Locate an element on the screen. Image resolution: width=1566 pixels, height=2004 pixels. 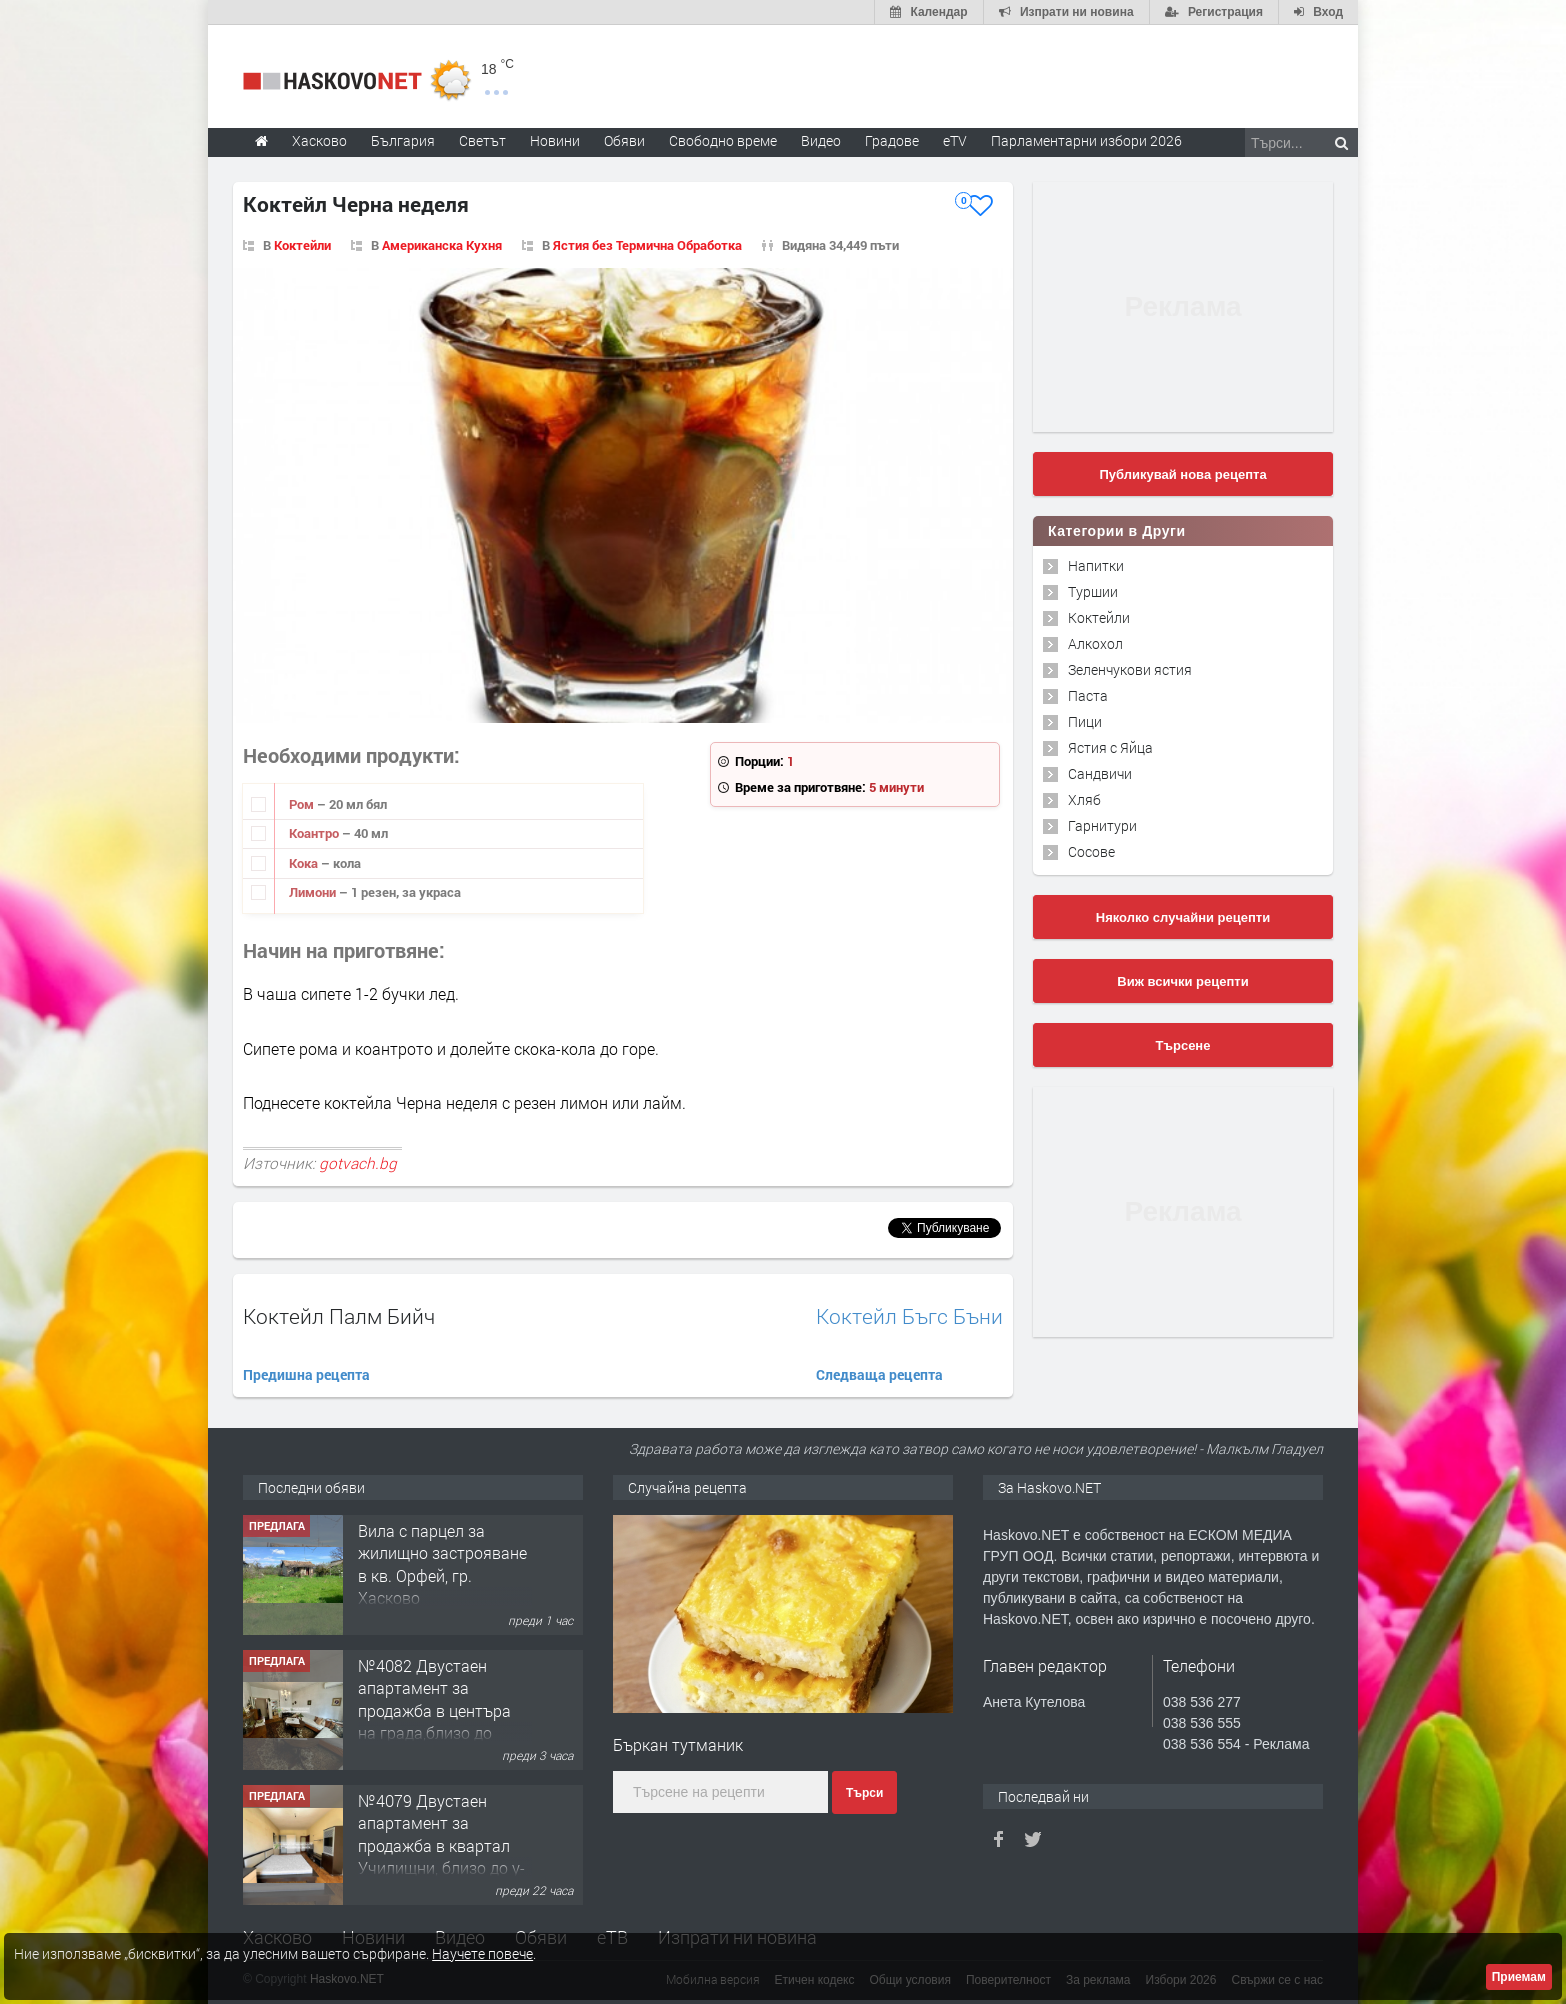
gotvach.bg is located at coordinates (358, 1163).